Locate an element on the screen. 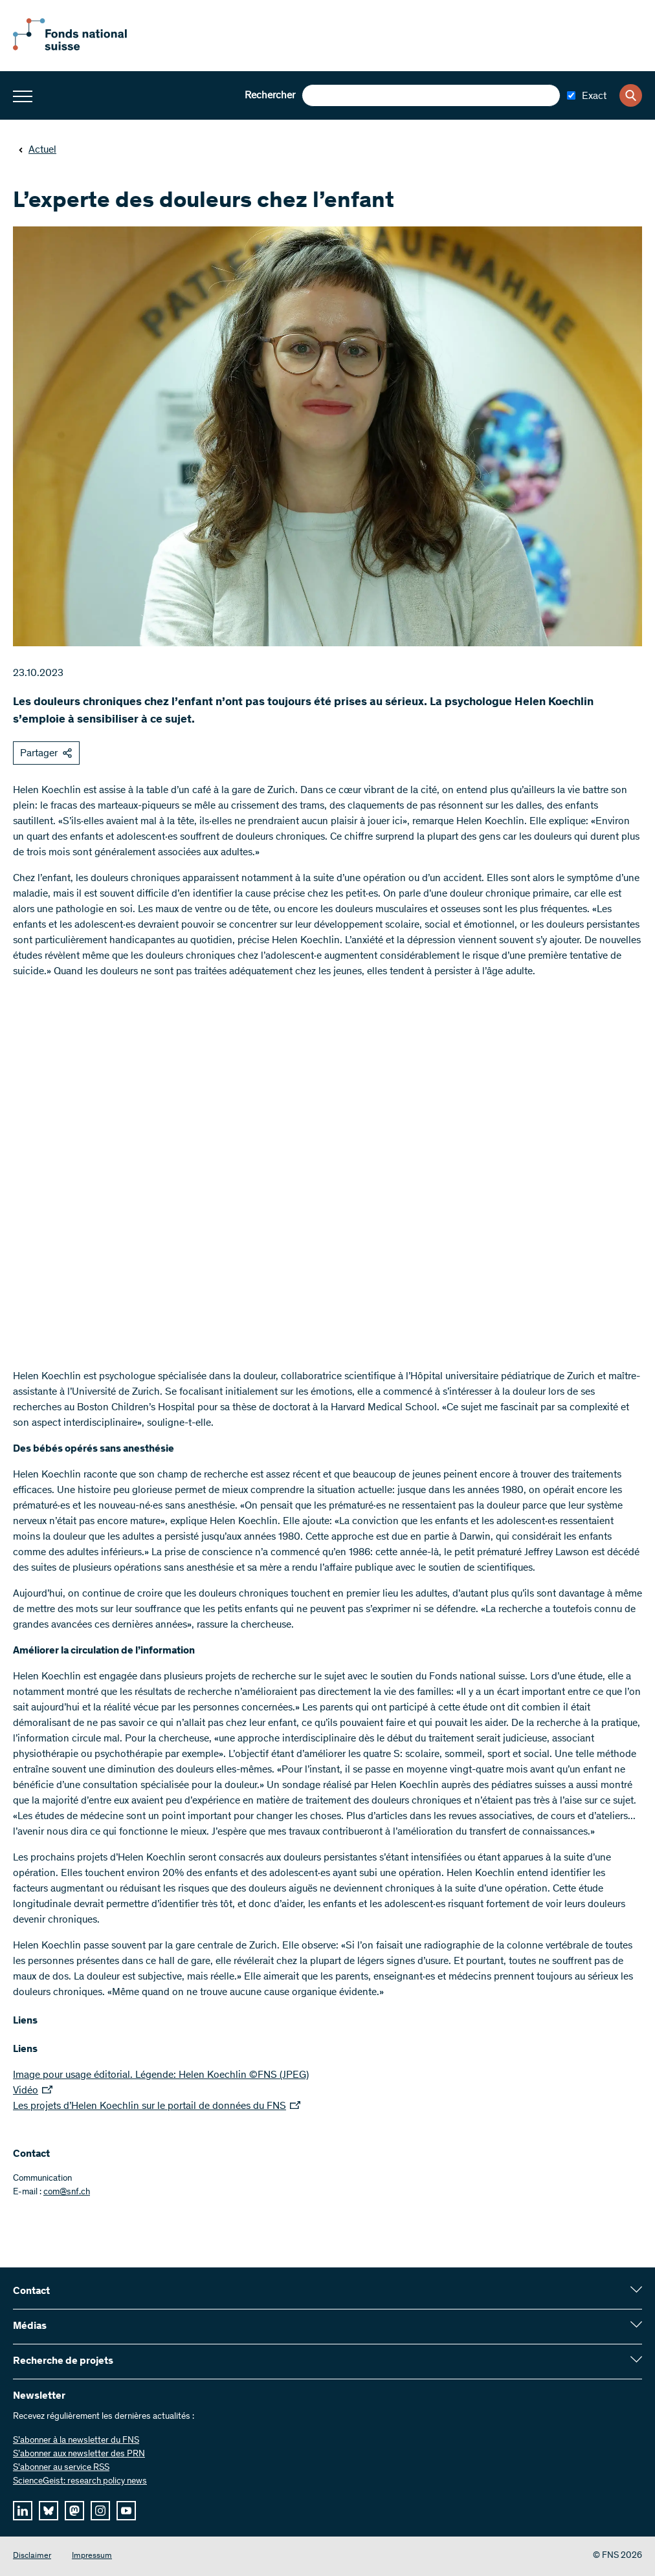  Actuel is located at coordinates (37, 150).